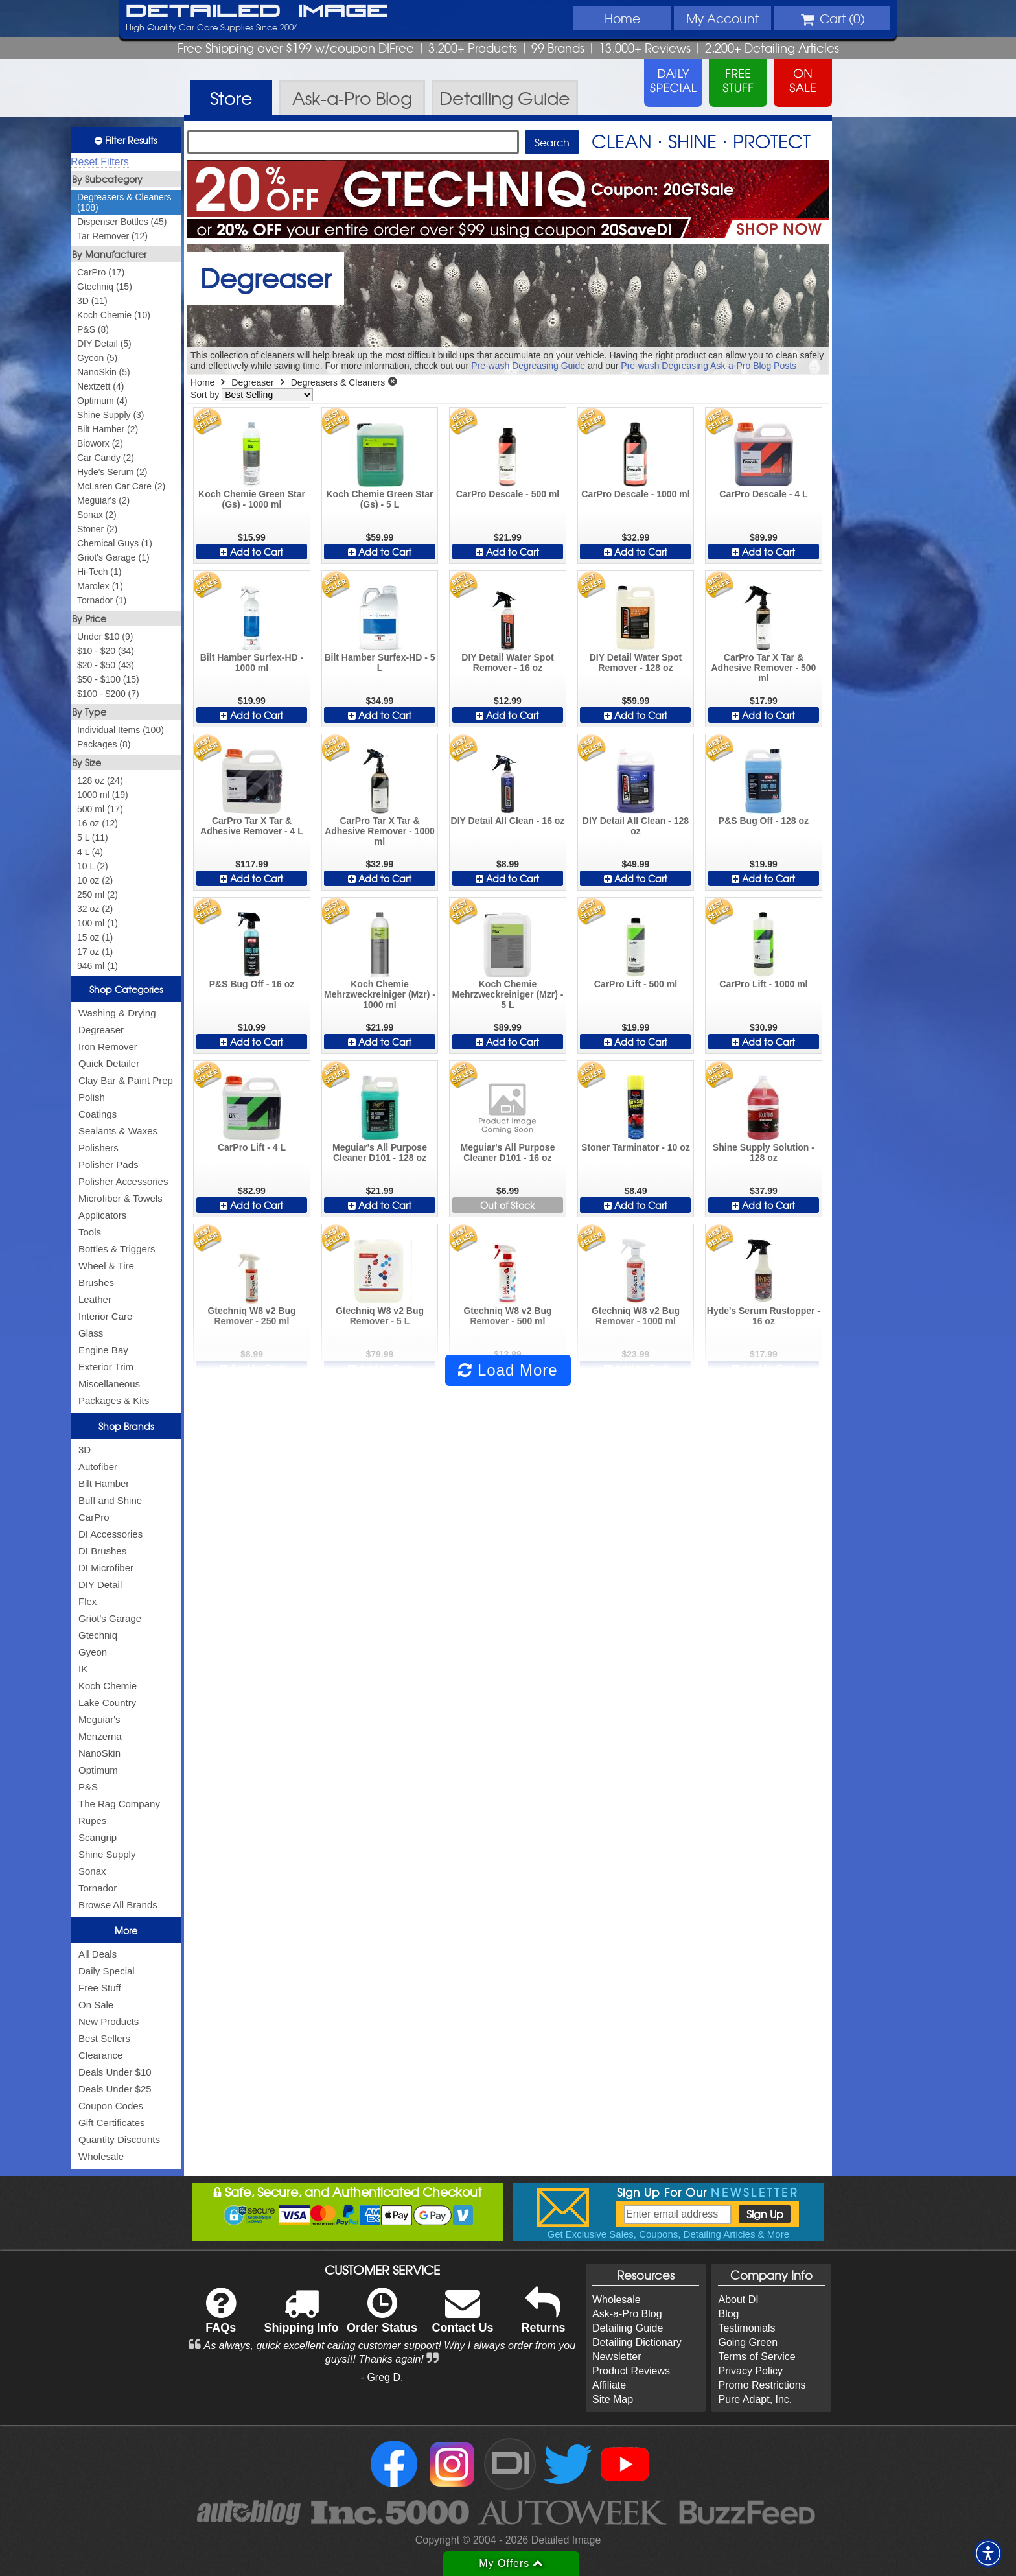  What do you see at coordinates (95, 937) in the screenshot?
I see `15 oz (1)` at bounding box center [95, 937].